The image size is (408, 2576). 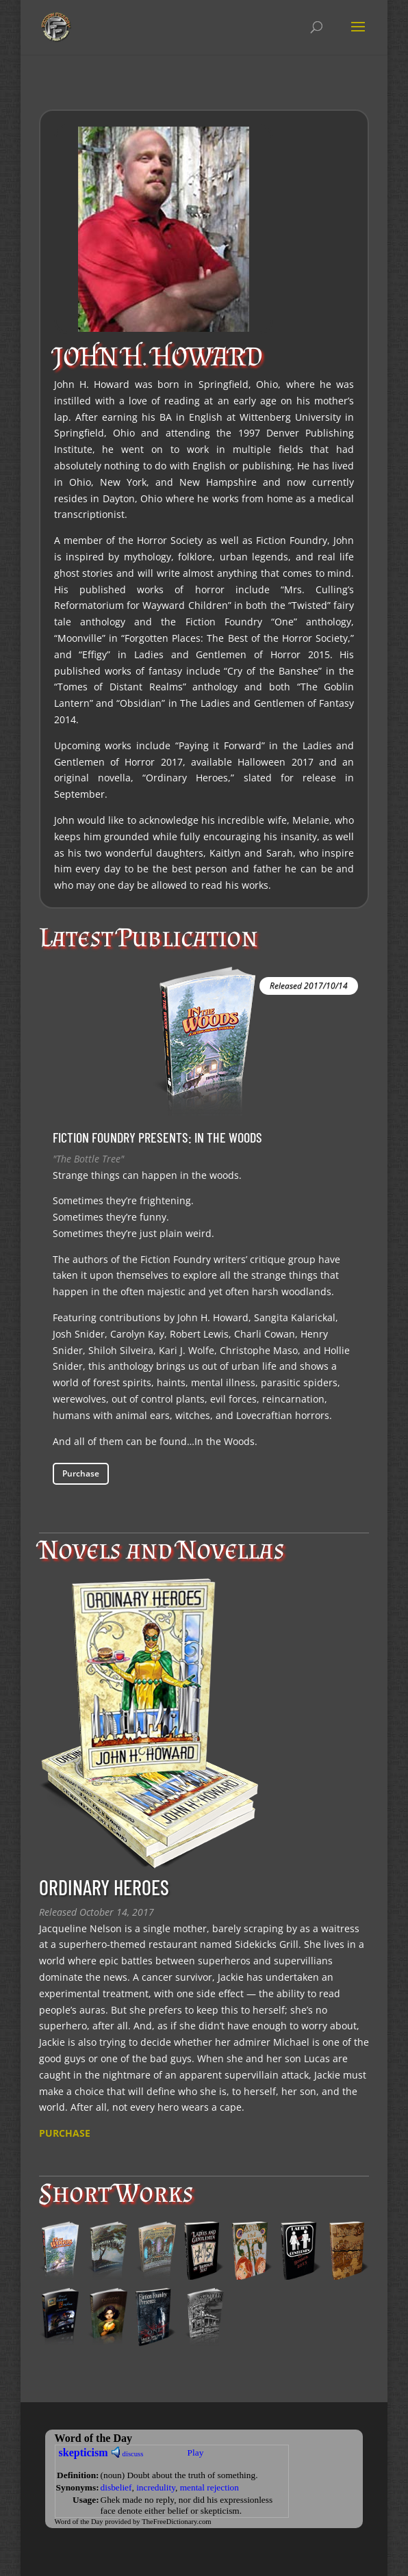 I want to click on discuss, so click(x=133, y=2454).